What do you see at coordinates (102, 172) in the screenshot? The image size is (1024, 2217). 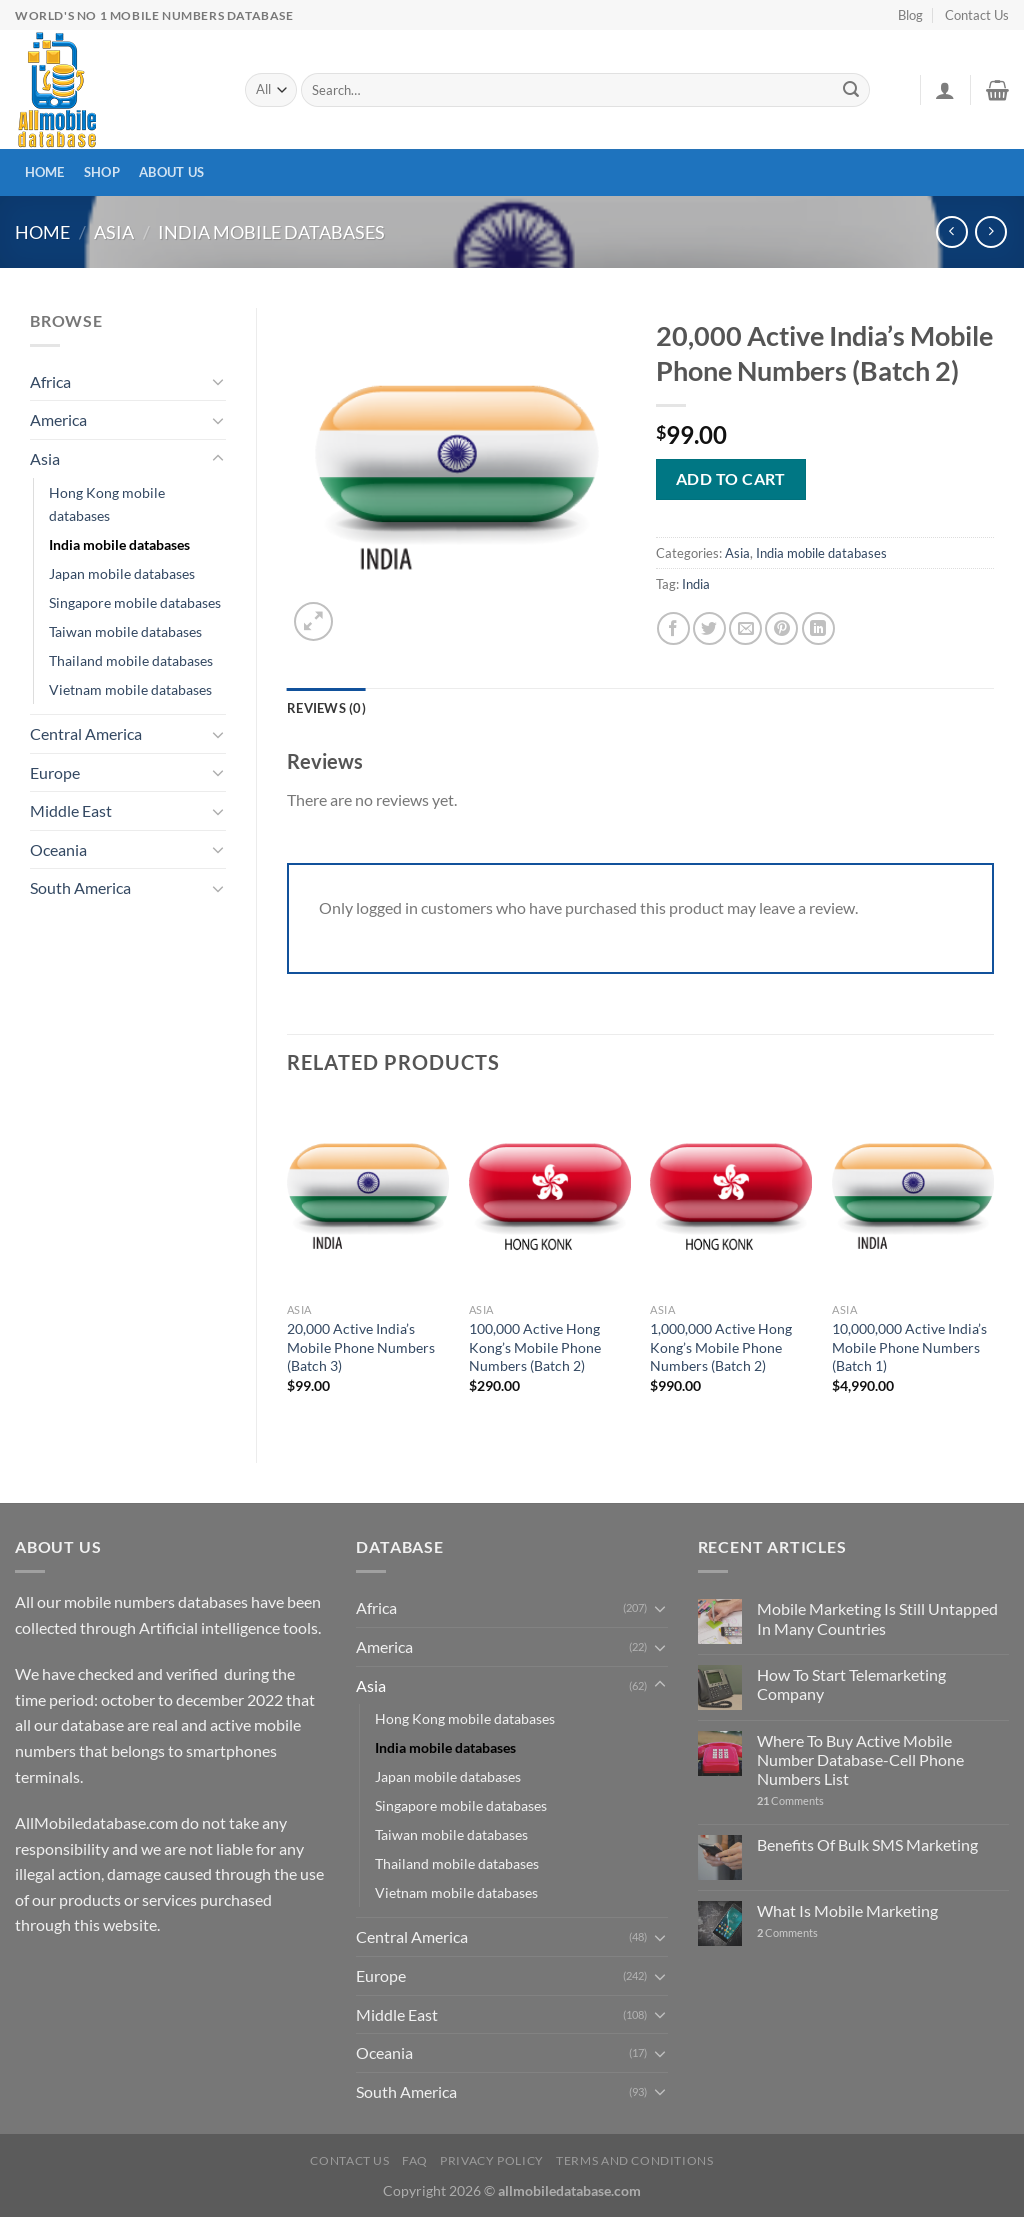 I see `Shop` at bounding box center [102, 172].